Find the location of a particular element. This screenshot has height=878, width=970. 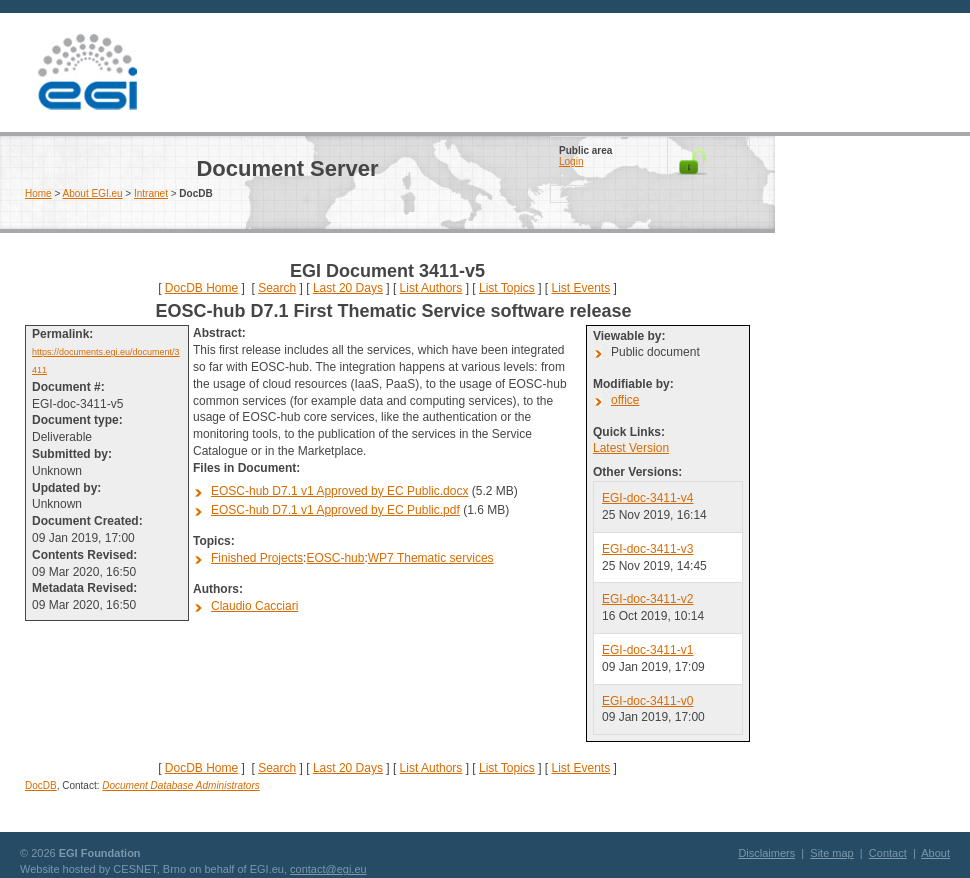

Claudio Cacciari is located at coordinates (254, 606).